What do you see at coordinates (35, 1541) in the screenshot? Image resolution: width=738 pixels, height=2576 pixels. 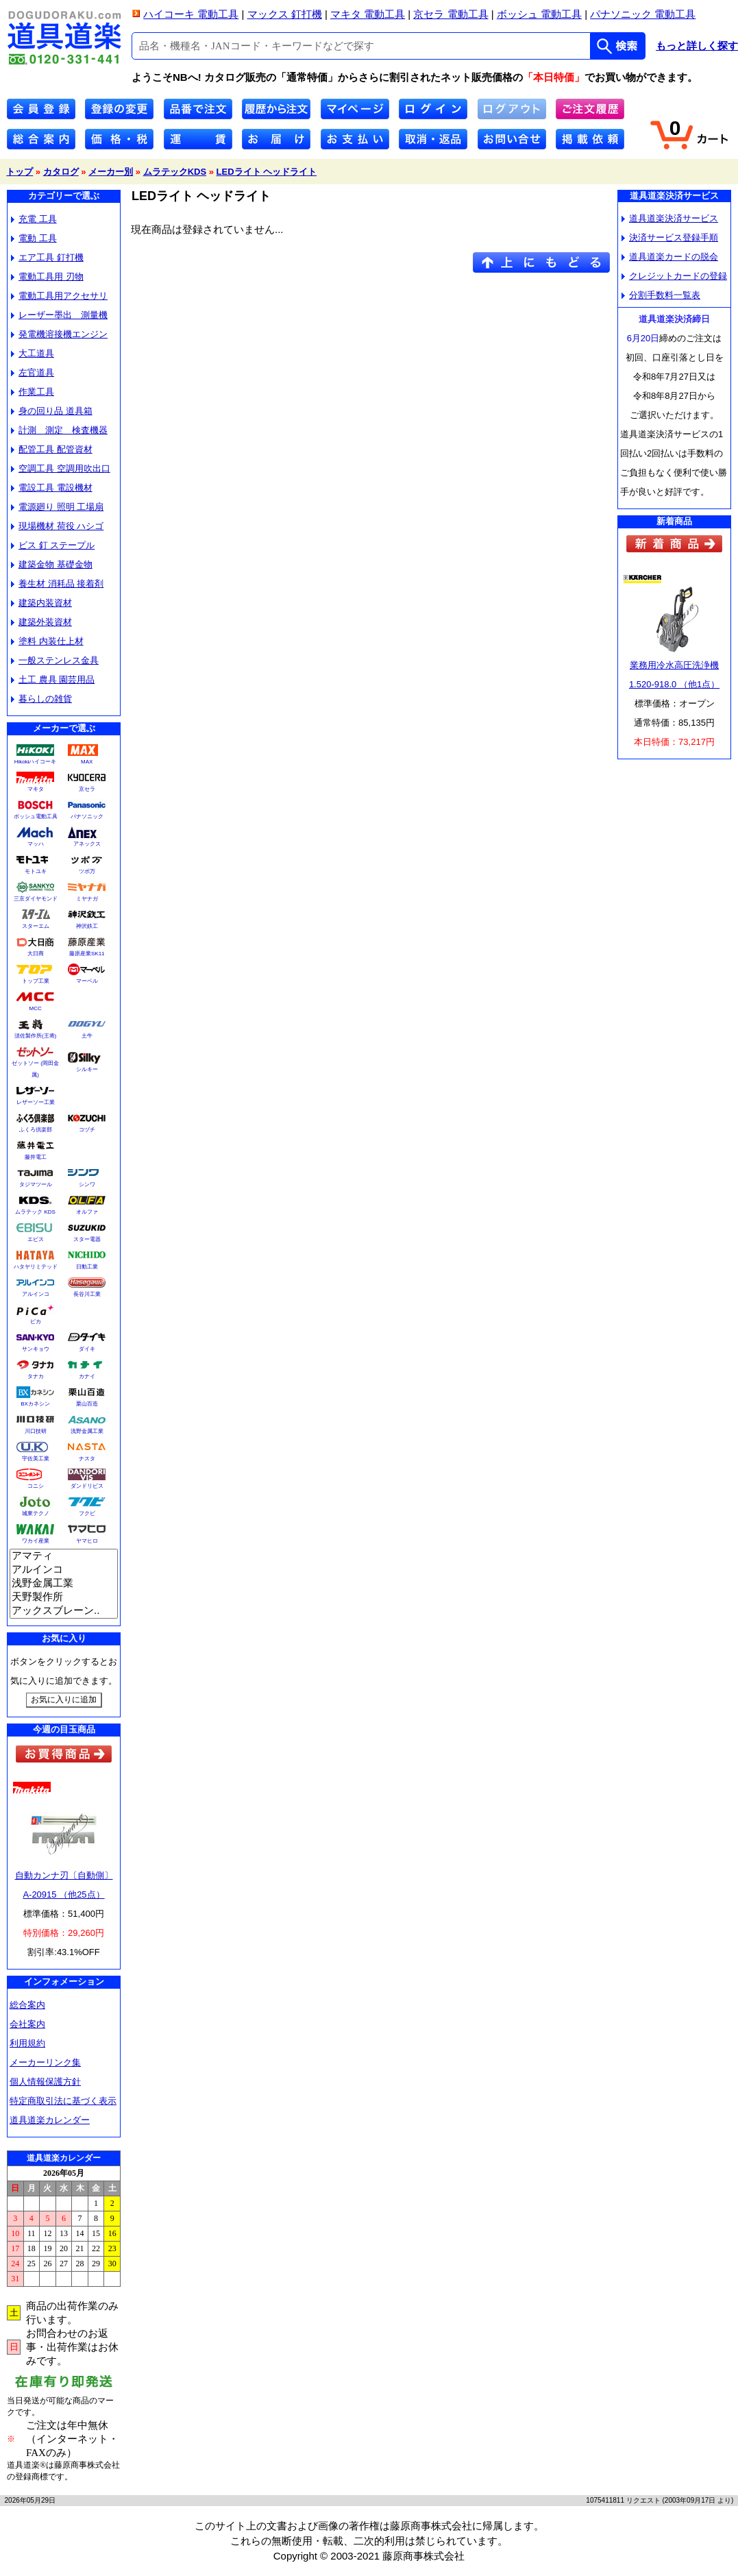 I see `ワカイ産業` at bounding box center [35, 1541].